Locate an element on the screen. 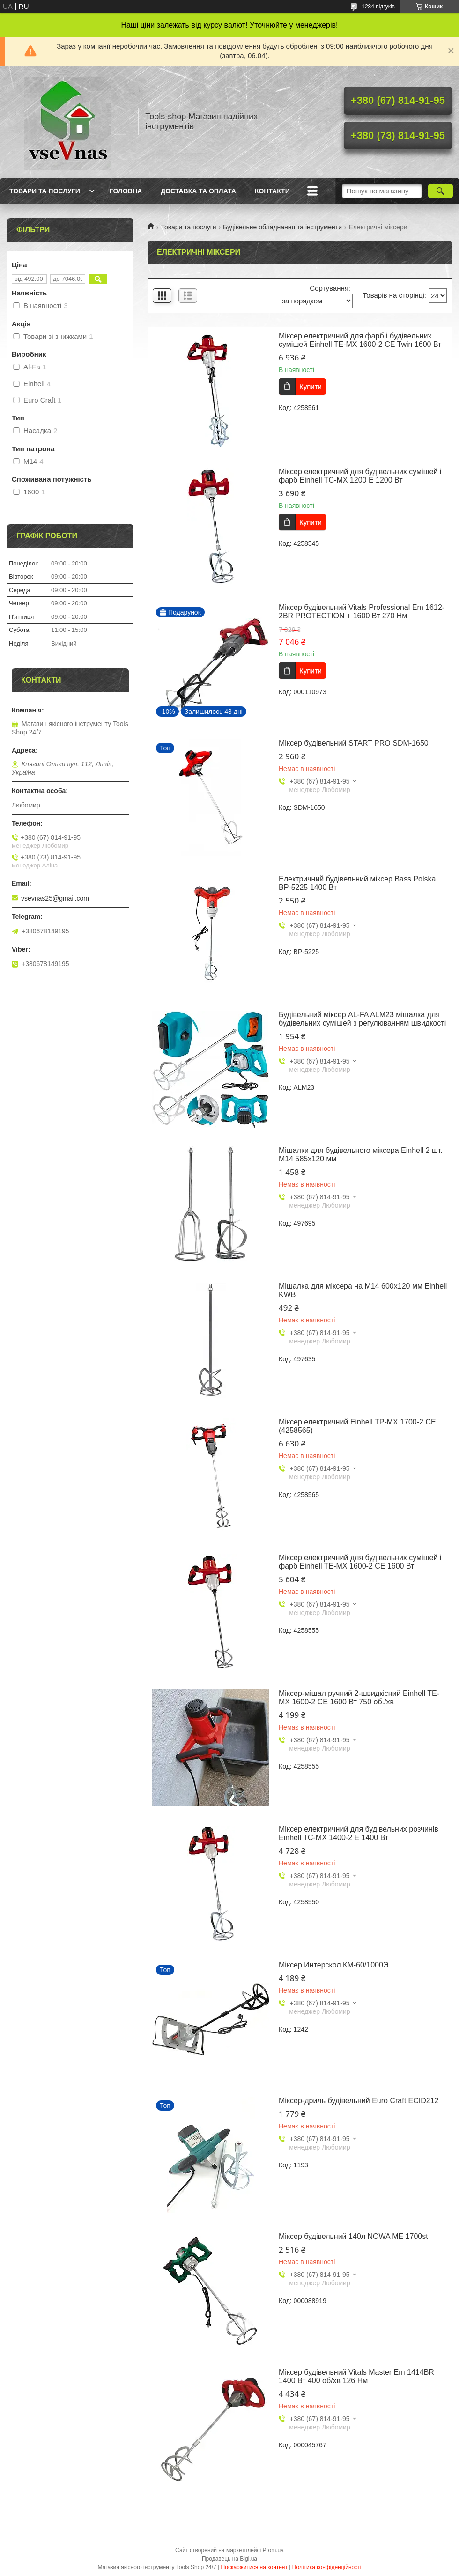 This screenshot has width=459, height=2576. Міксер будівельний START PRO SDM-1650 is located at coordinates (354, 743).